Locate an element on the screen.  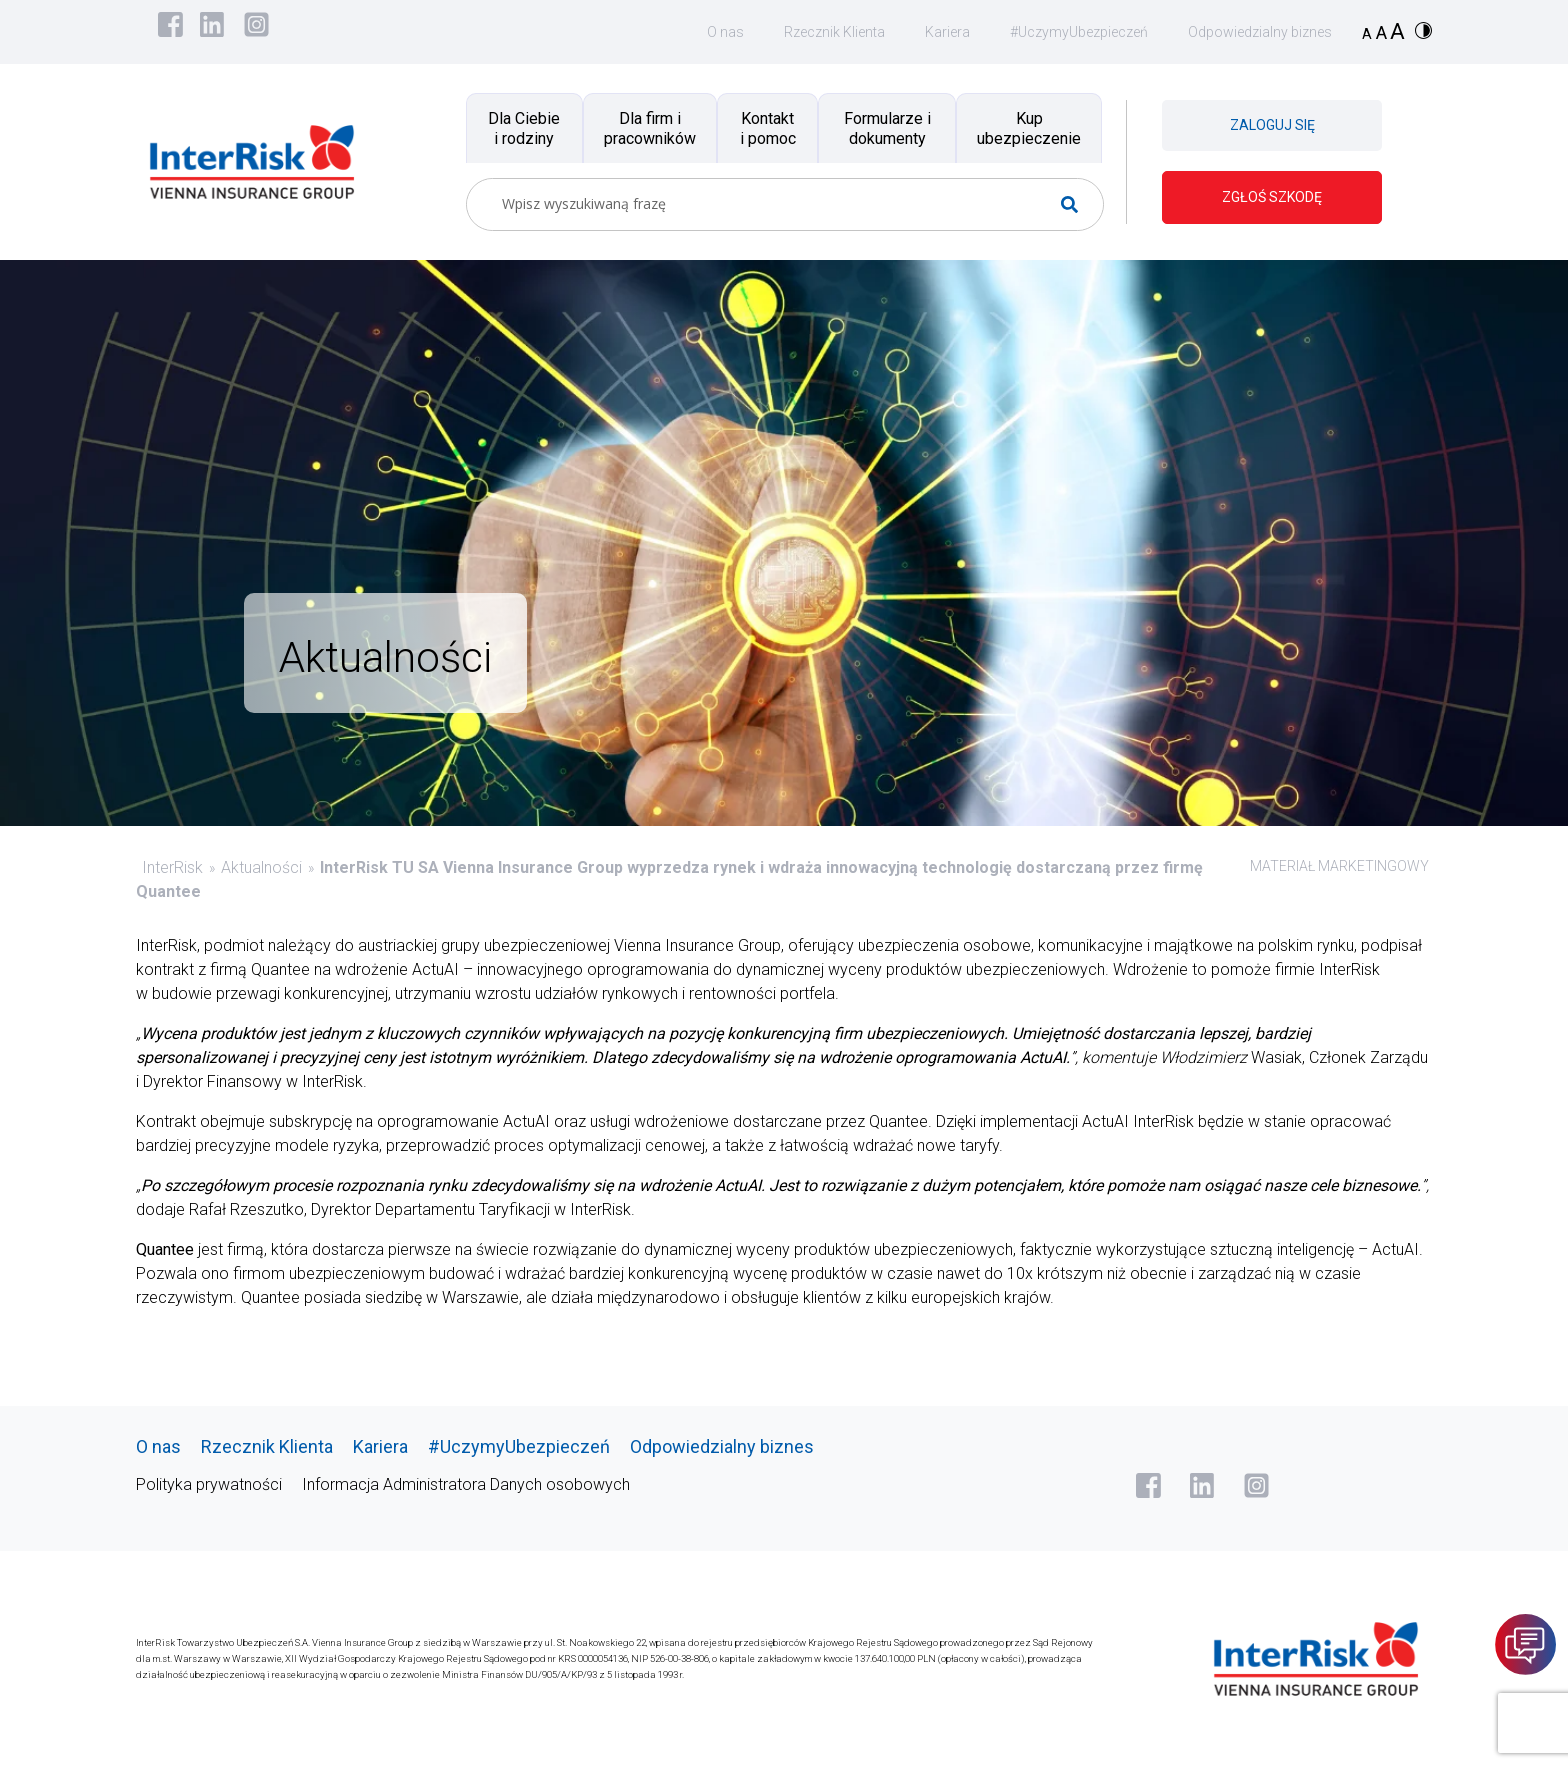
Kariera is located at coordinates (947, 32).